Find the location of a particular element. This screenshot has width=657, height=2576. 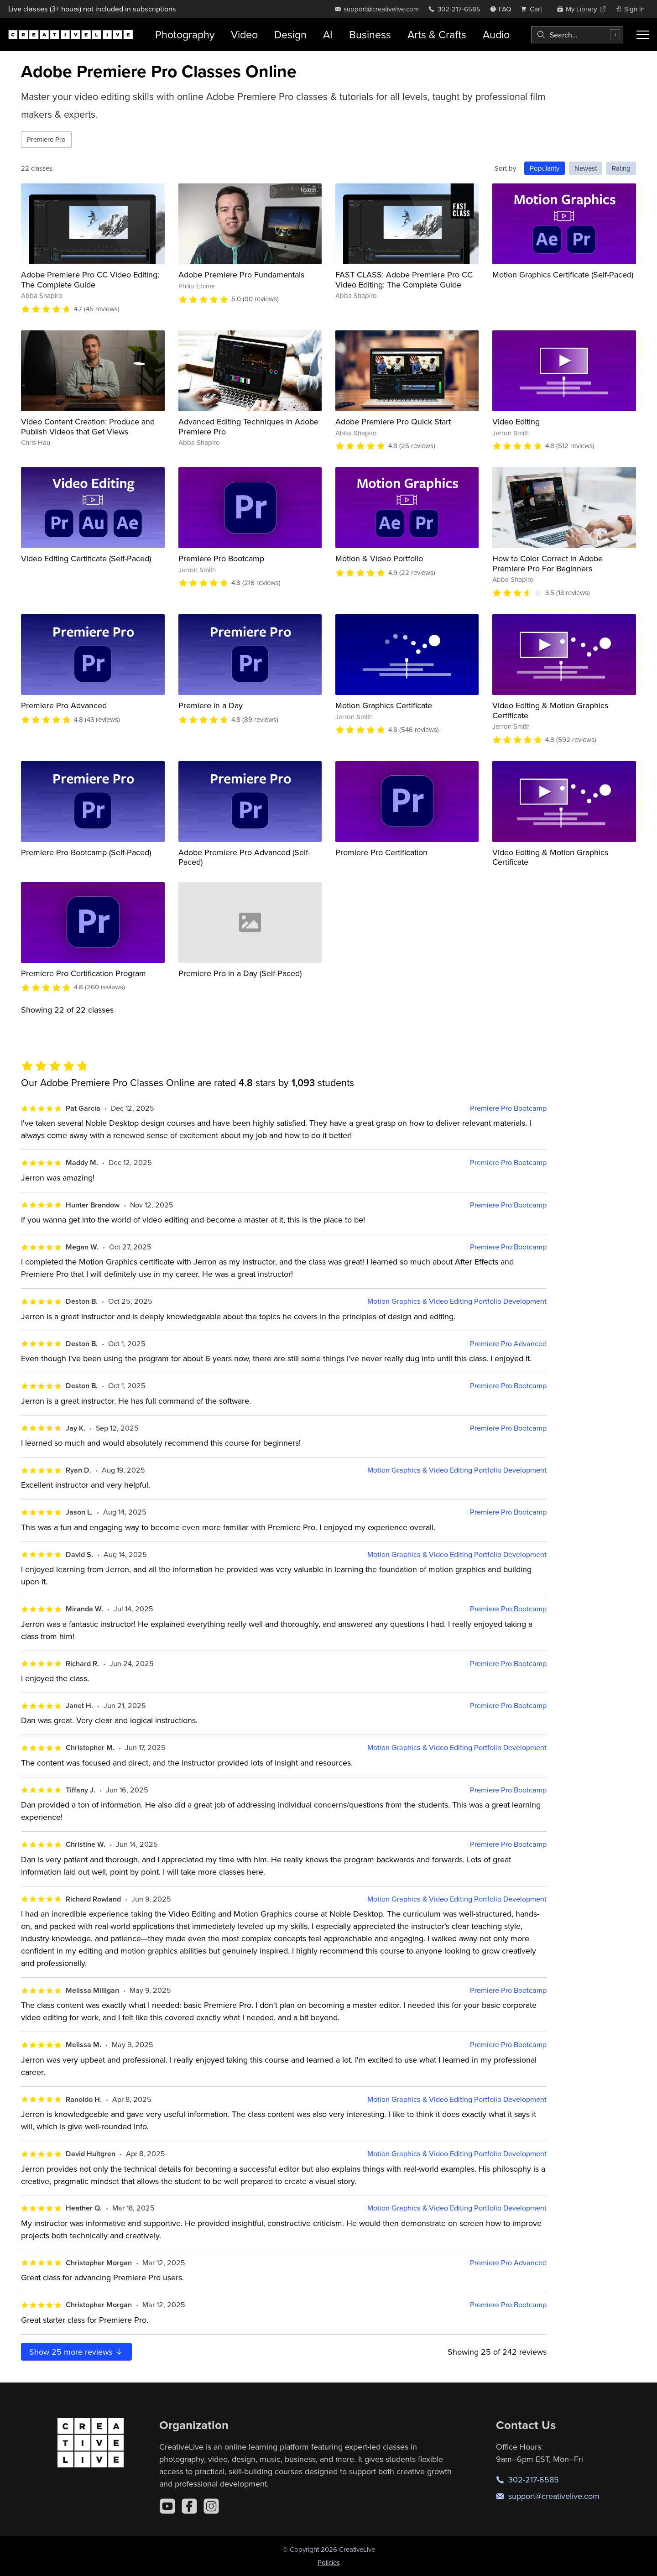

Video Editing & Motion Graphics Certificate is located at coordinates (550, 710).